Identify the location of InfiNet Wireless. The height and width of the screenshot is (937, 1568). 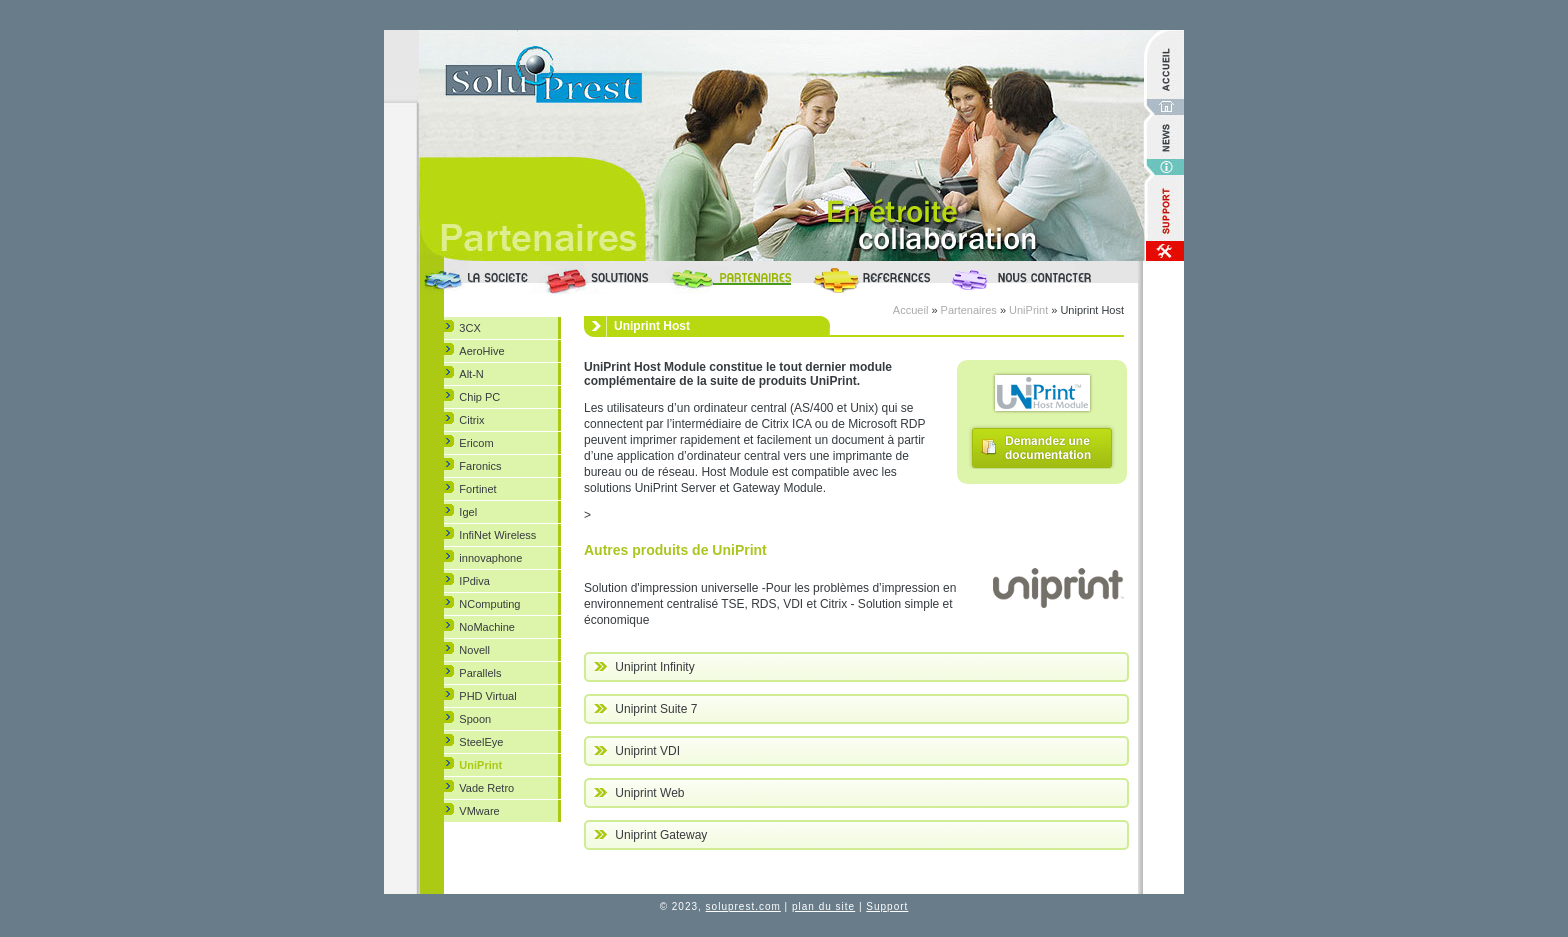
(497, 535).